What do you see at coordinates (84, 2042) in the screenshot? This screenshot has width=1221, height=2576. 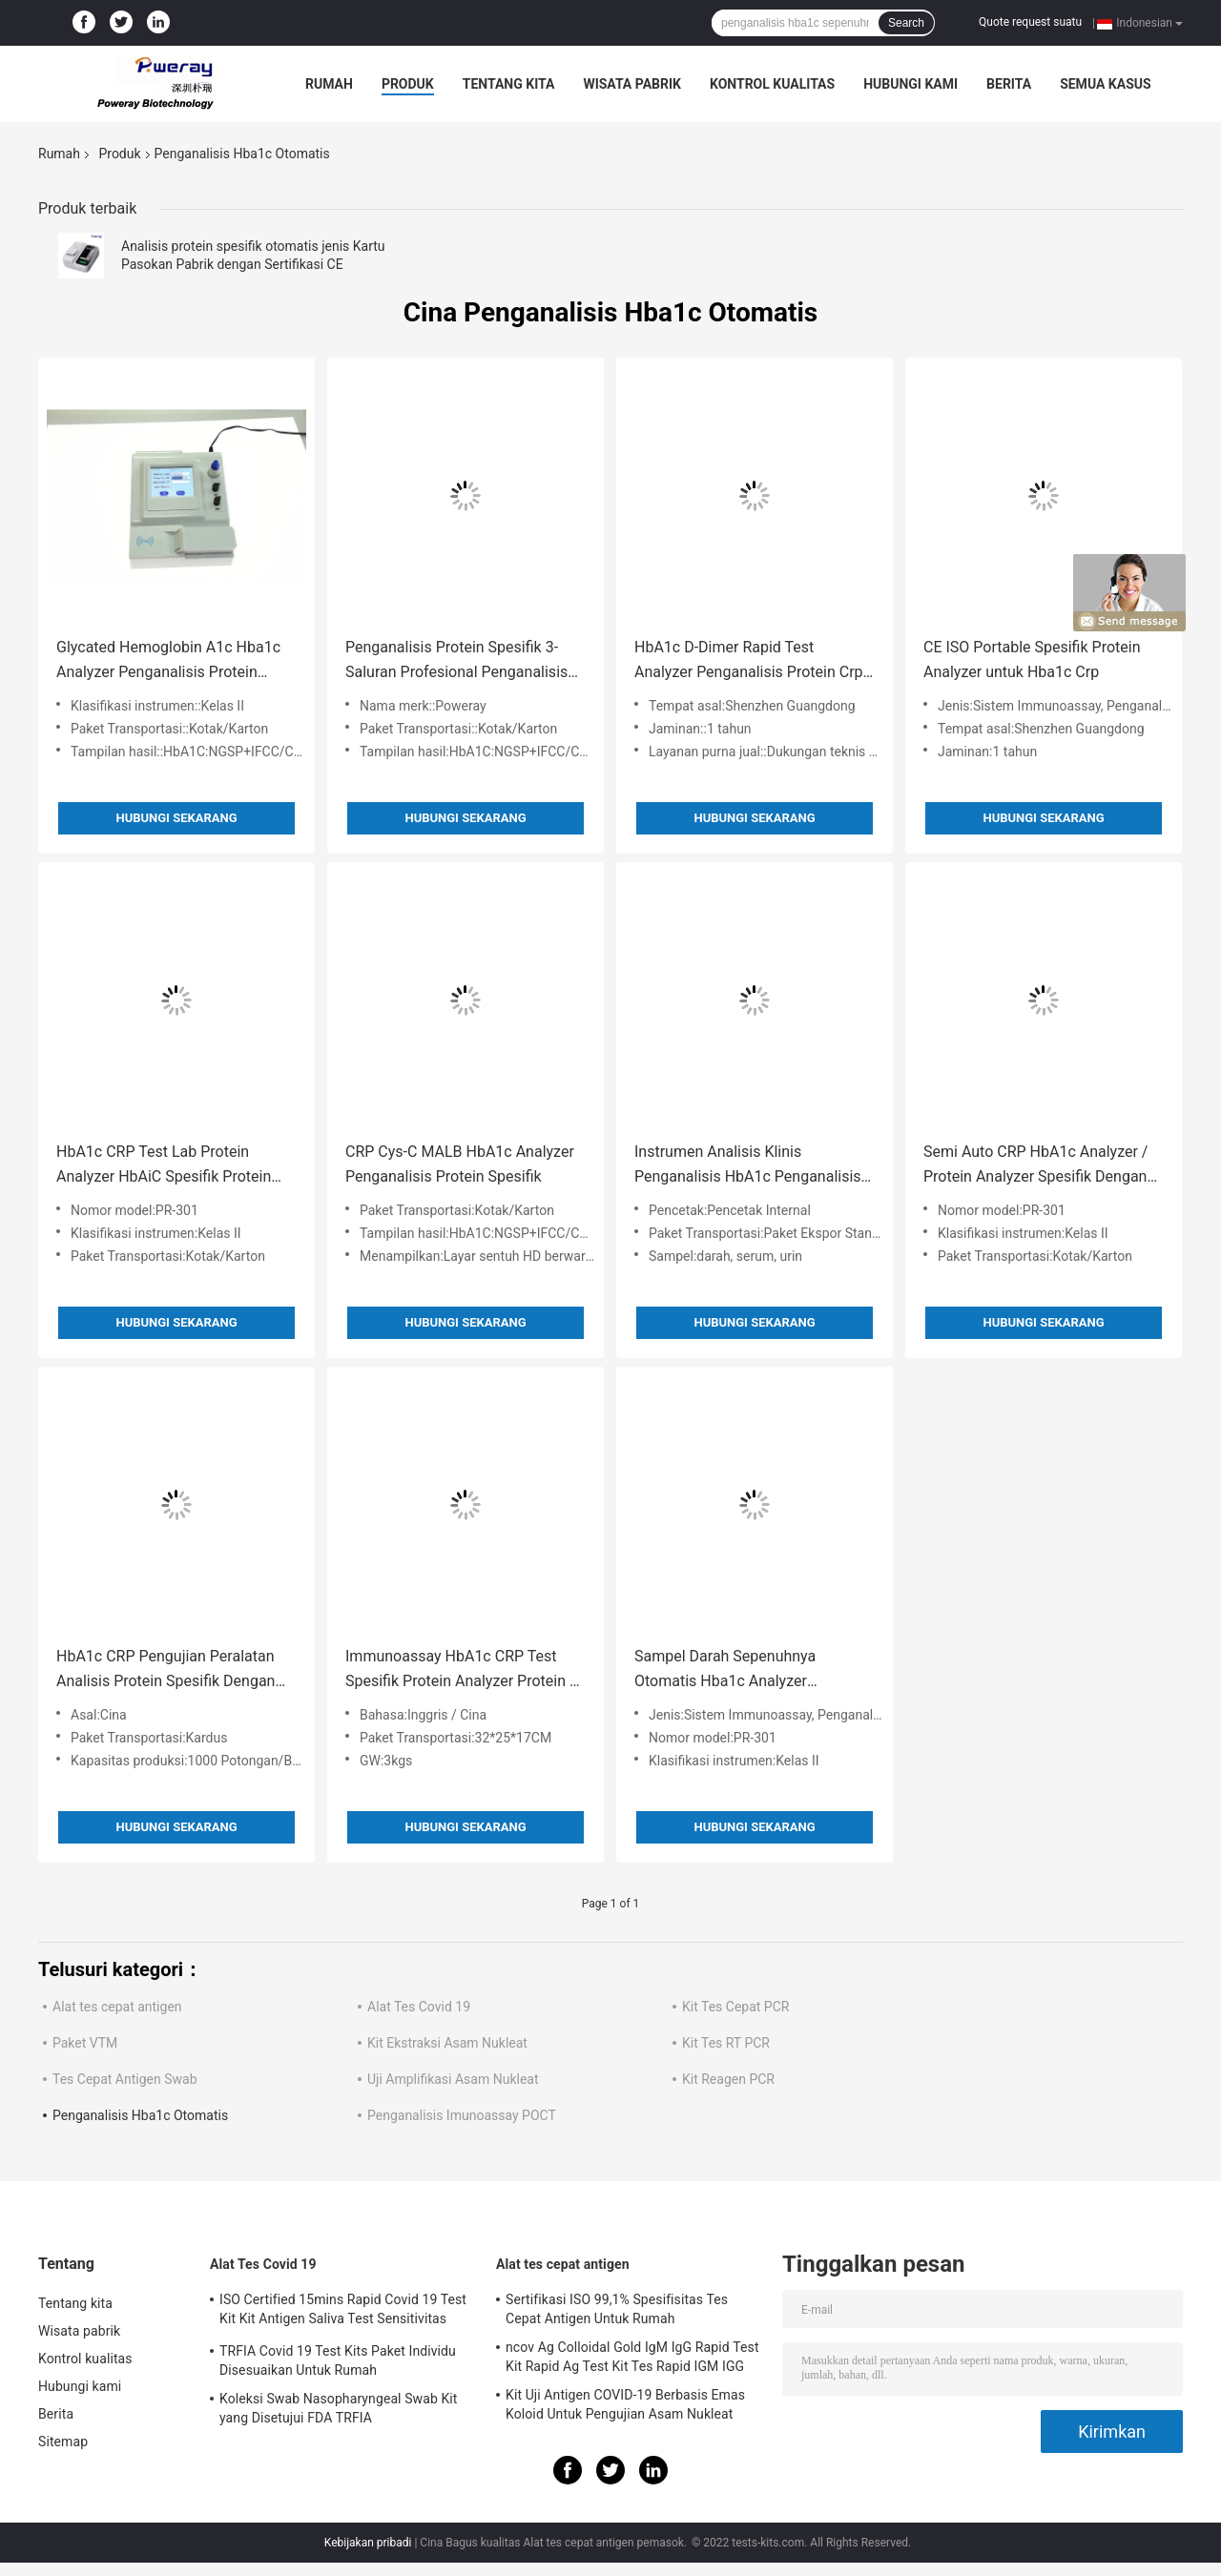 I see `Paket VTM` at bounding box center [84, 2042].